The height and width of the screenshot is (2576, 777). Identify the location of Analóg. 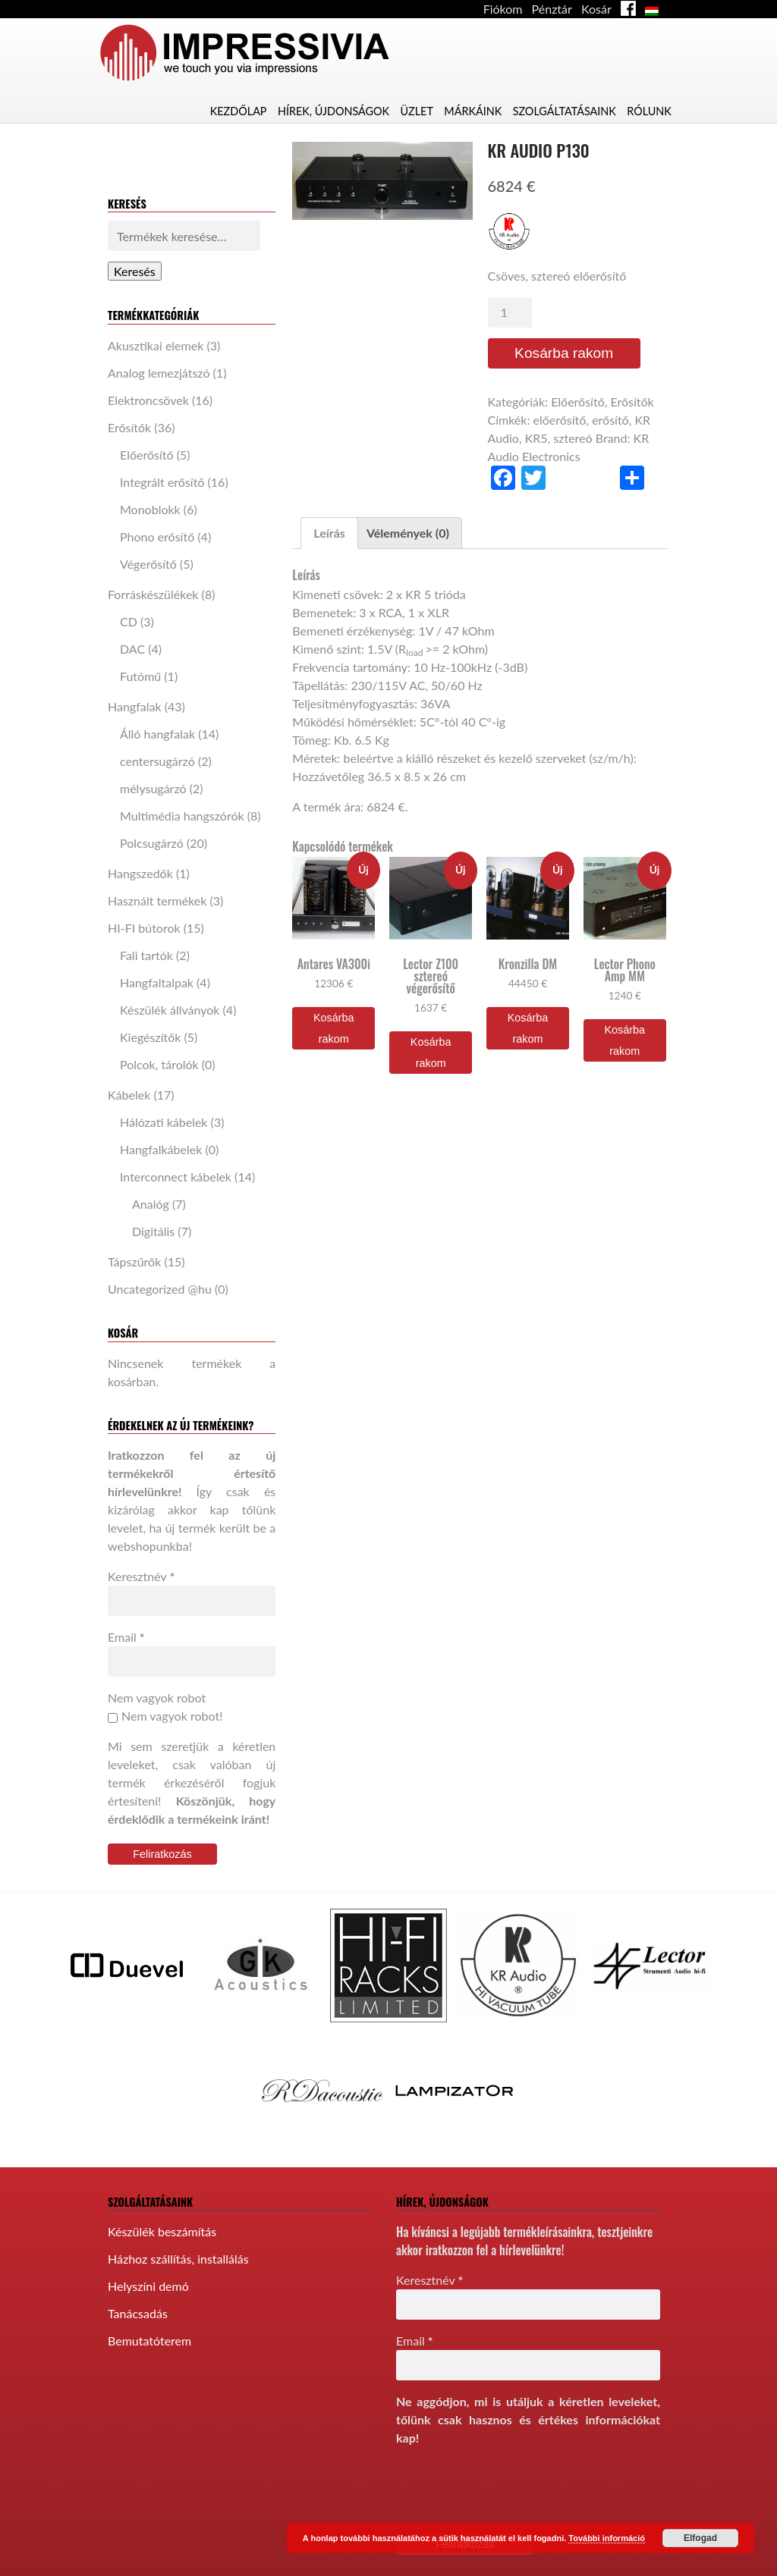
(150, 1204).